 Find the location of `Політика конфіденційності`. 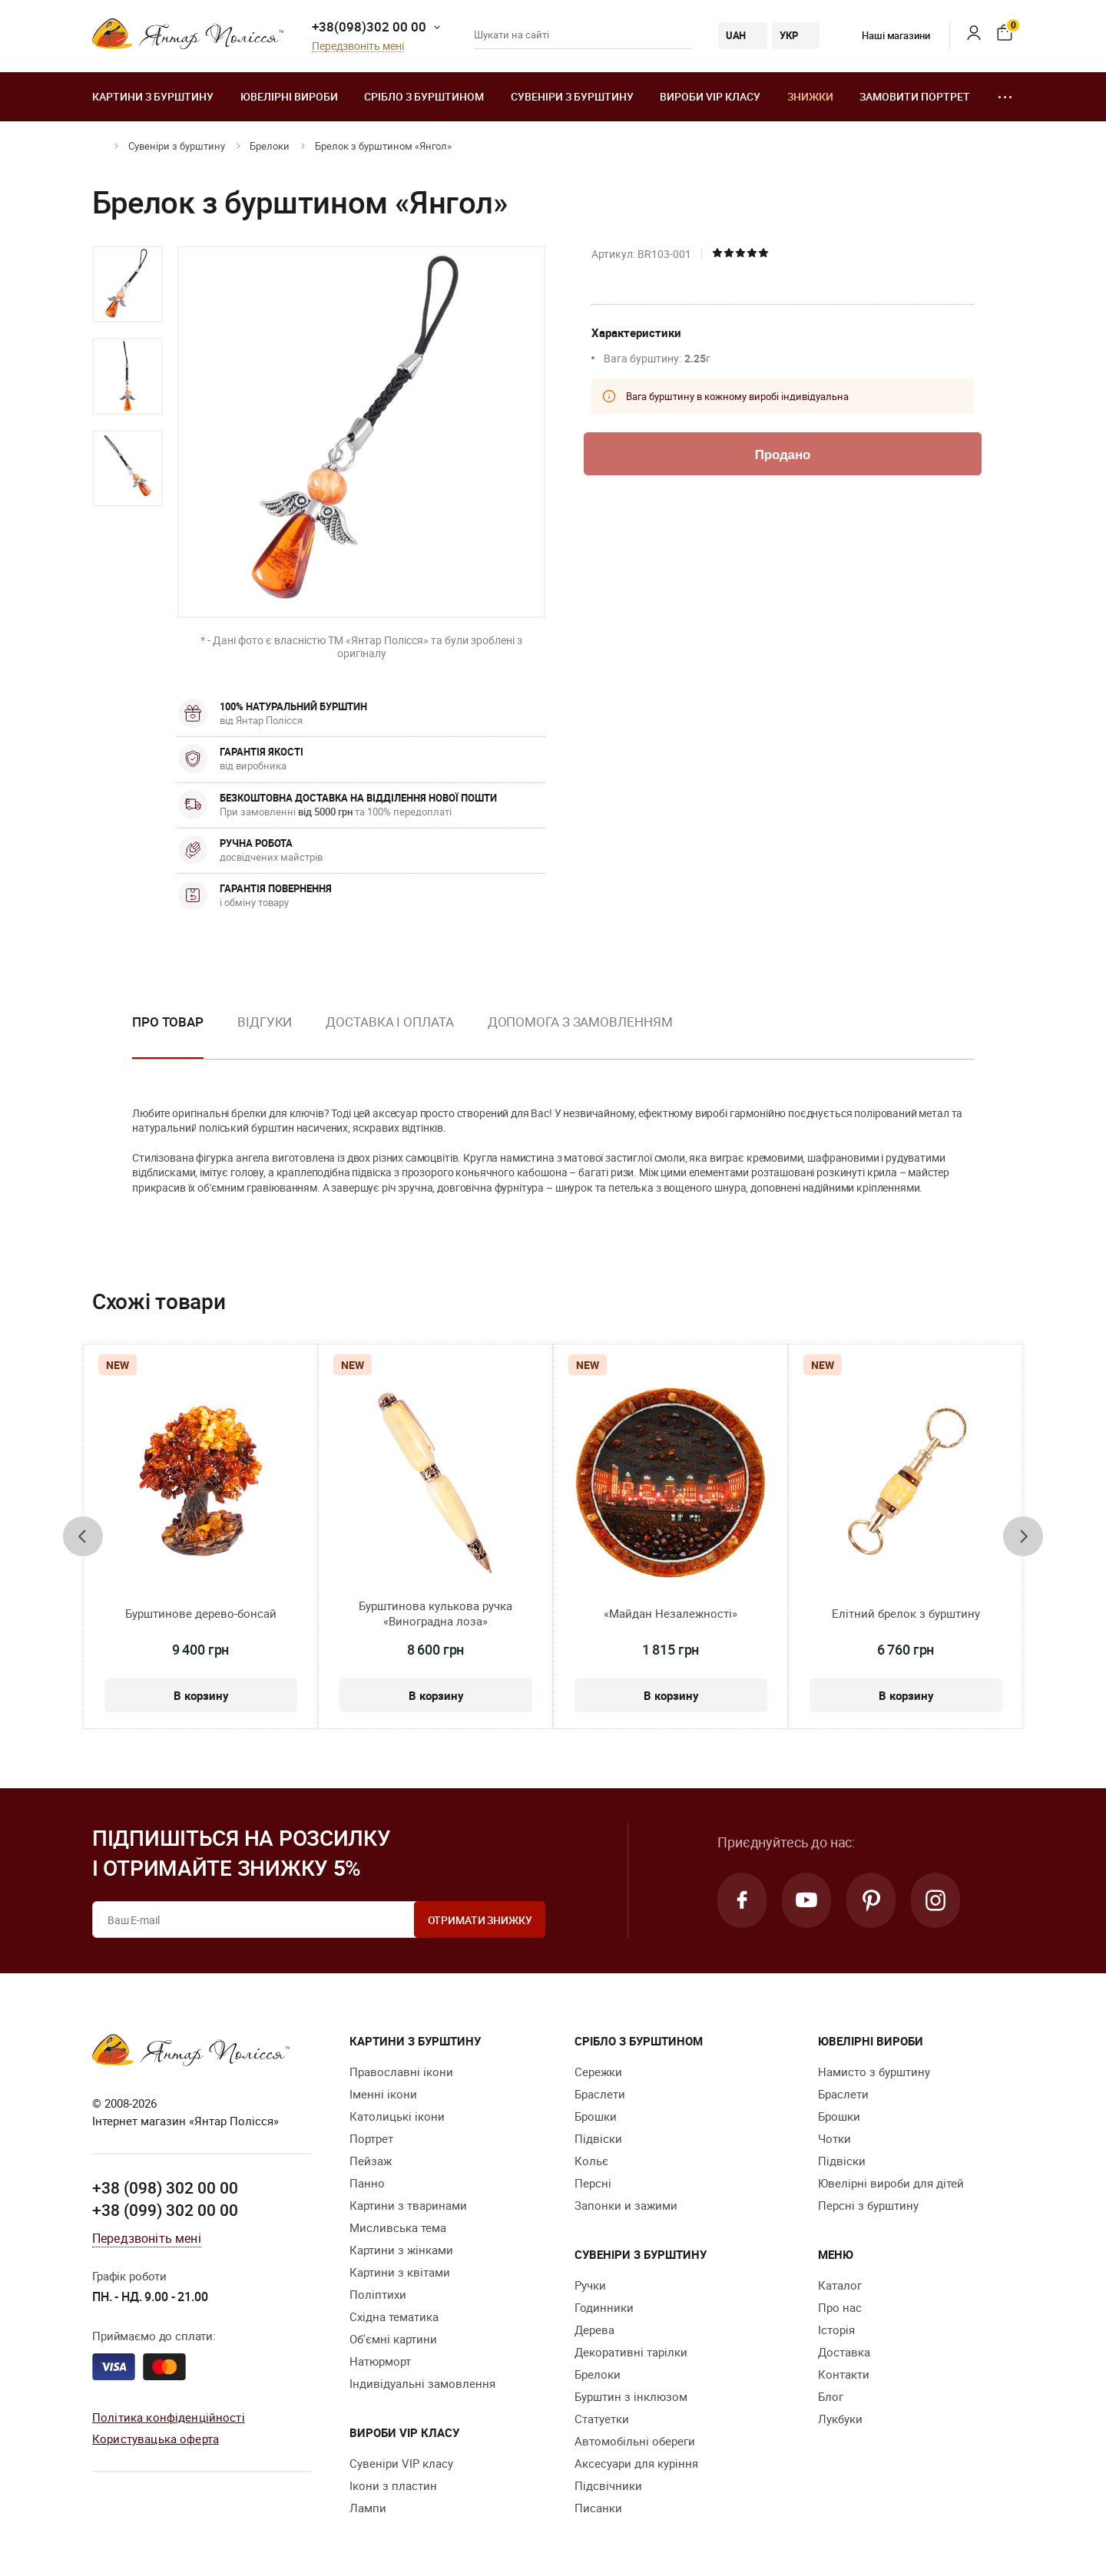

Політика конфіденційності is located at coordinates (168, 2417).